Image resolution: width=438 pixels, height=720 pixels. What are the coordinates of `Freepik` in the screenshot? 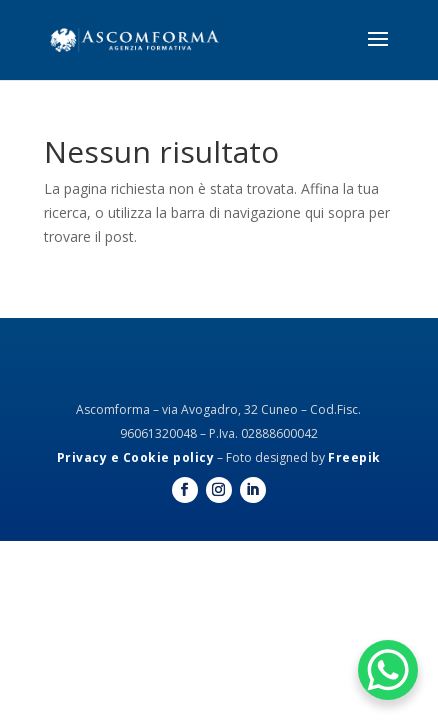 It's located at (354, 457).